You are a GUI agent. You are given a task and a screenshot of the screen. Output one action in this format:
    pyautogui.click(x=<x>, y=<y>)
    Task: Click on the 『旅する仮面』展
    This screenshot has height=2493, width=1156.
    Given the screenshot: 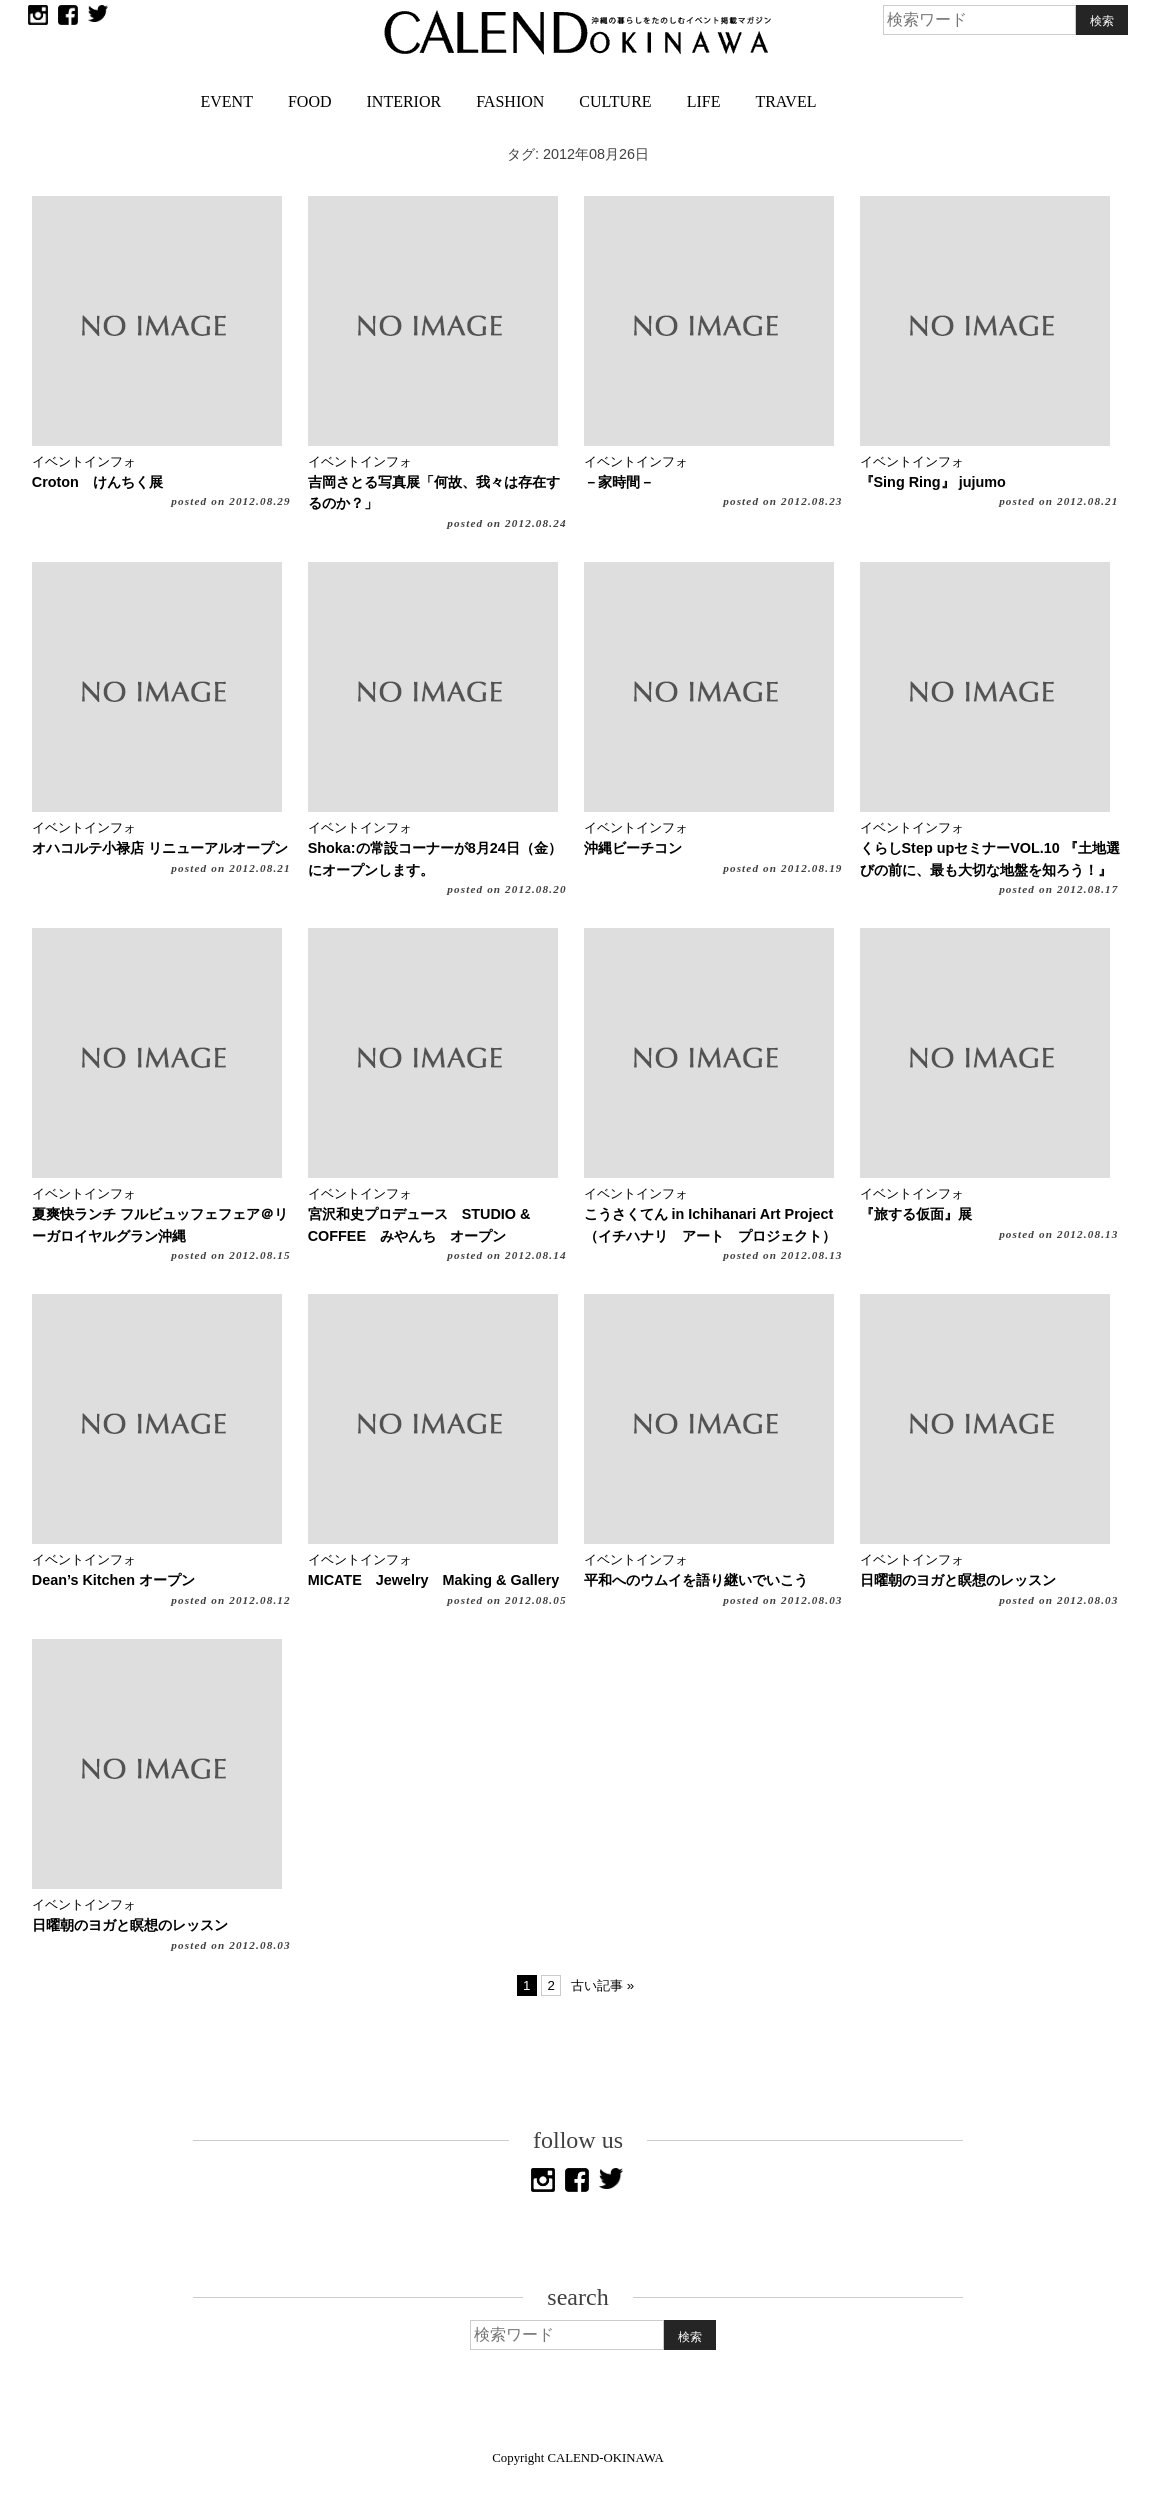 What is the action you would take?
    pyautogui.click(x=916, y=1214)
    